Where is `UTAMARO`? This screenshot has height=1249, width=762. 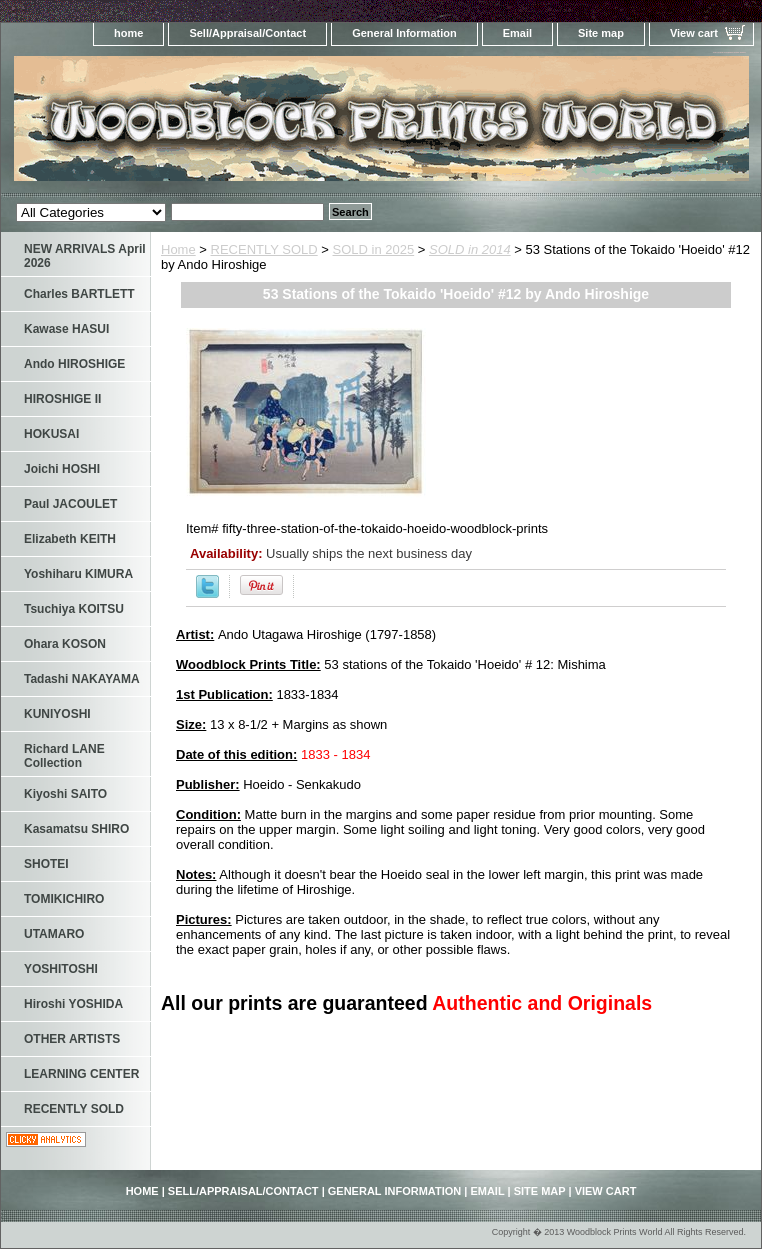 UTAMARO is located at coordinates (54, 934).